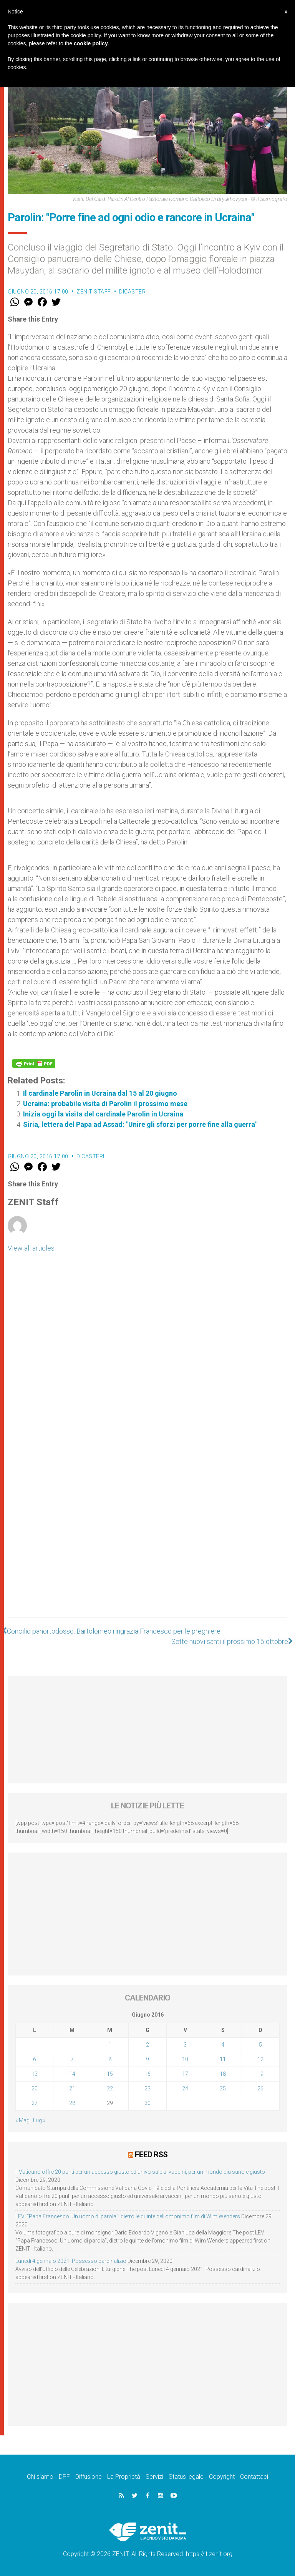  What do you see at coordinates (91, 43) in the screenshot?
I see `cookie policy` at bounding box center [91, 43].